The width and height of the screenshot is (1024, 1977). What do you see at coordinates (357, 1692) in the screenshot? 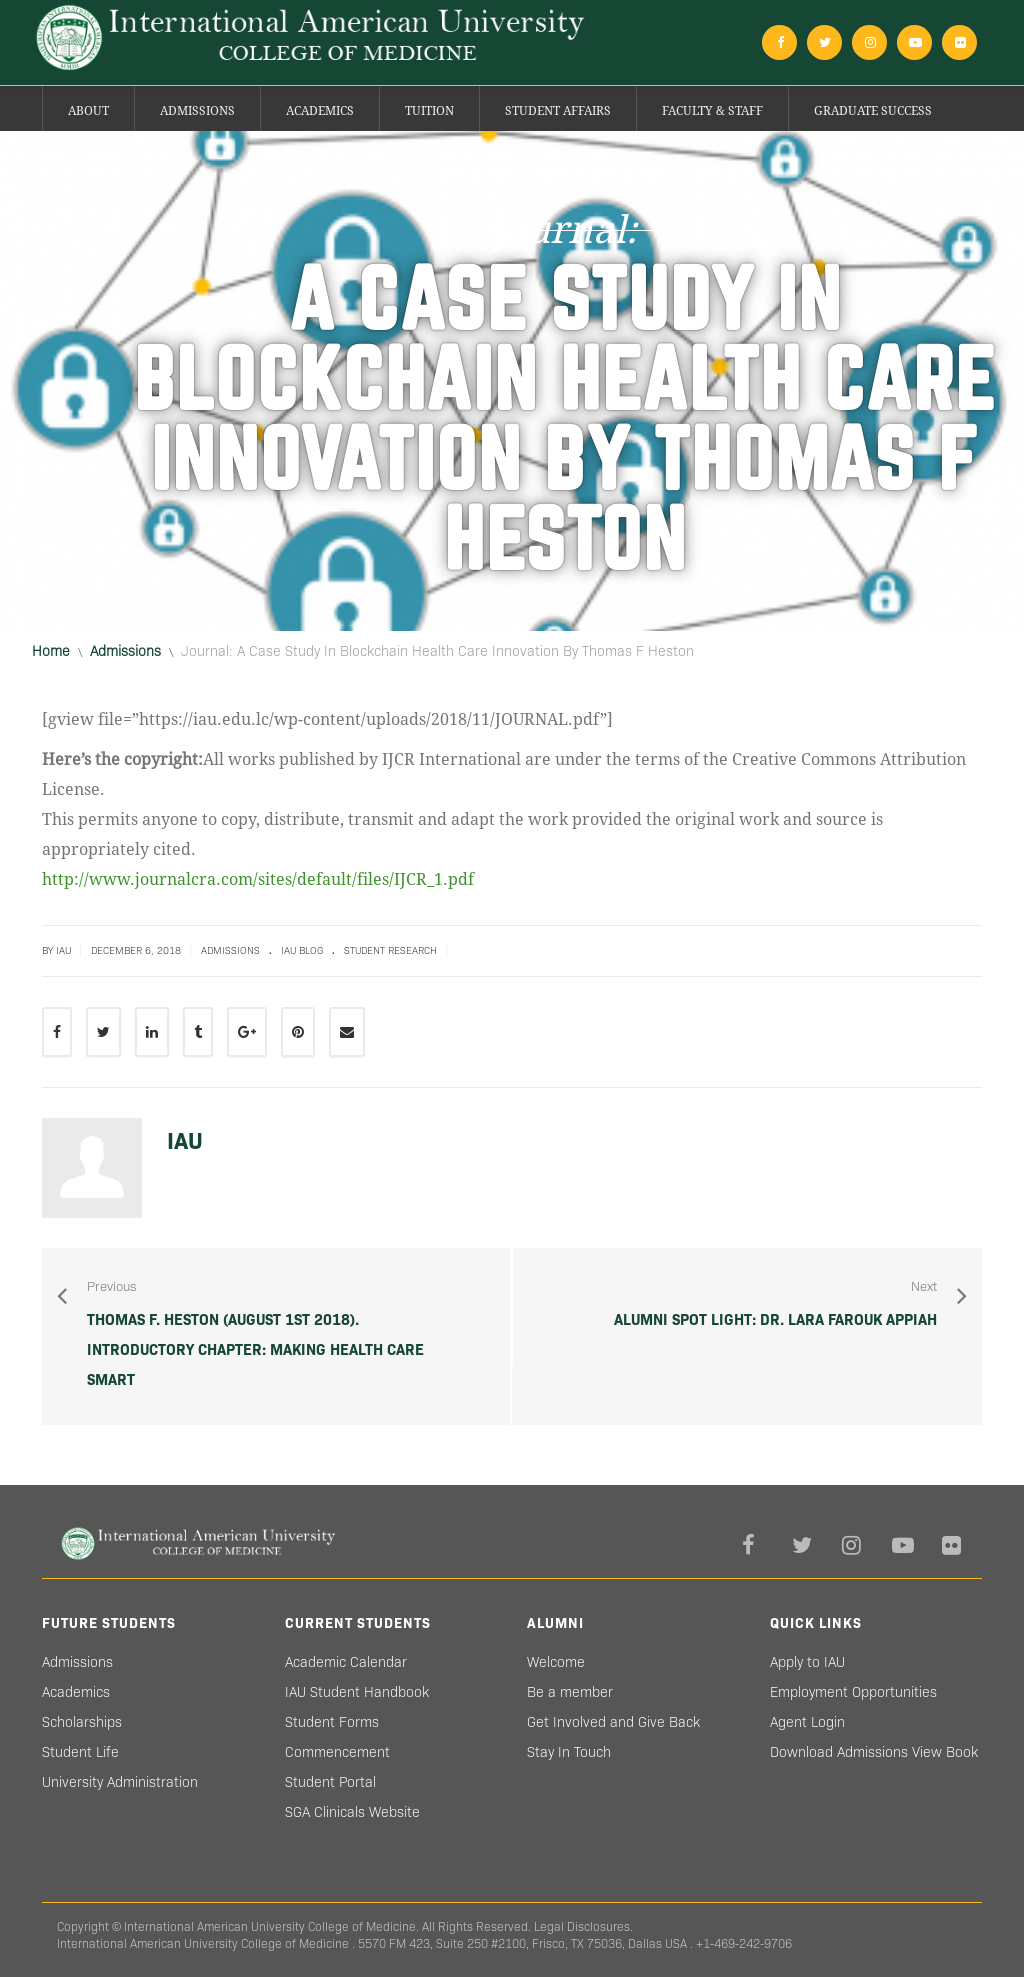
I see `IAU Student Handbook` at bounding box center [357, 1692].